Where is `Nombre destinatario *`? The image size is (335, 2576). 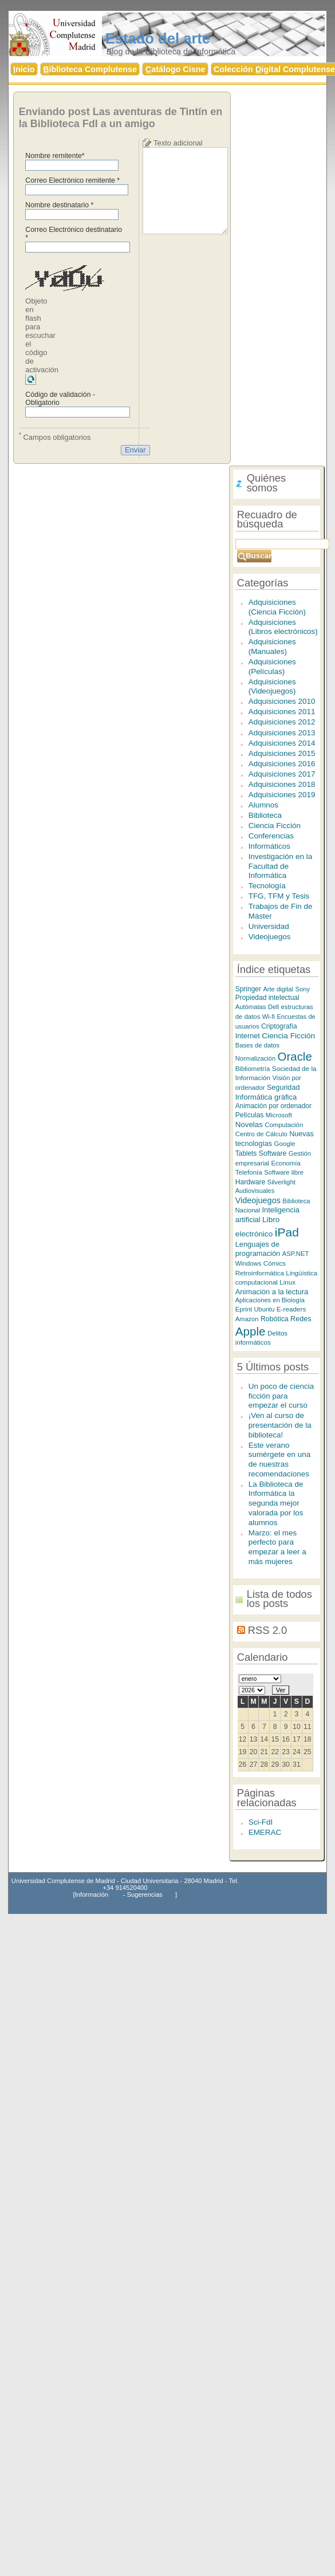 Nombre destinatario * is located at coordinates (59, 205).